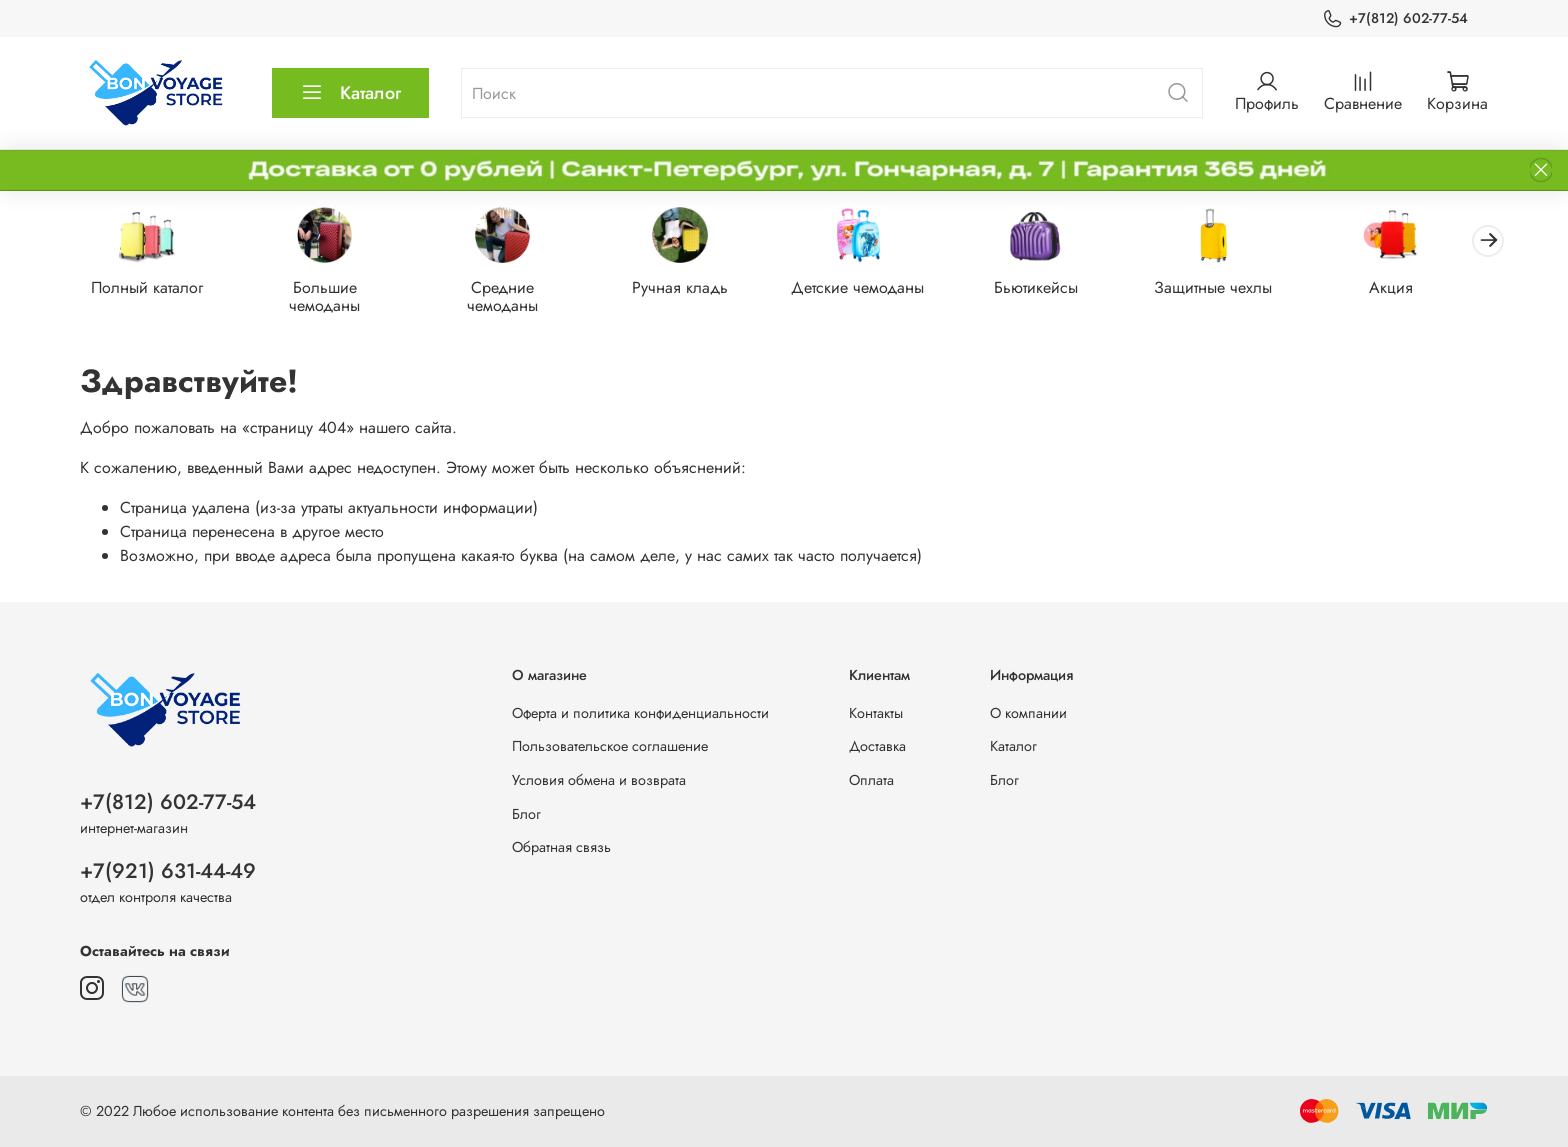  Describe the element at coordinates (561, 847) in the screenshot. I see `Обратная связь` at that location.